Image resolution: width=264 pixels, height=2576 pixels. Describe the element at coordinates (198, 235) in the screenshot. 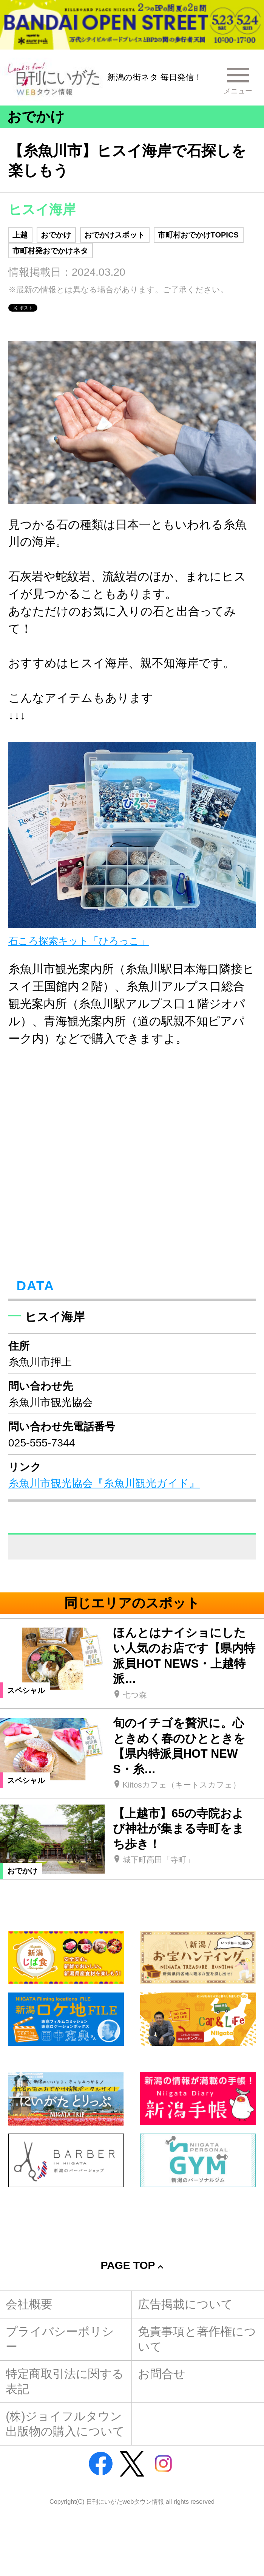

I see `市町村おでかけTOPICS` at that location.